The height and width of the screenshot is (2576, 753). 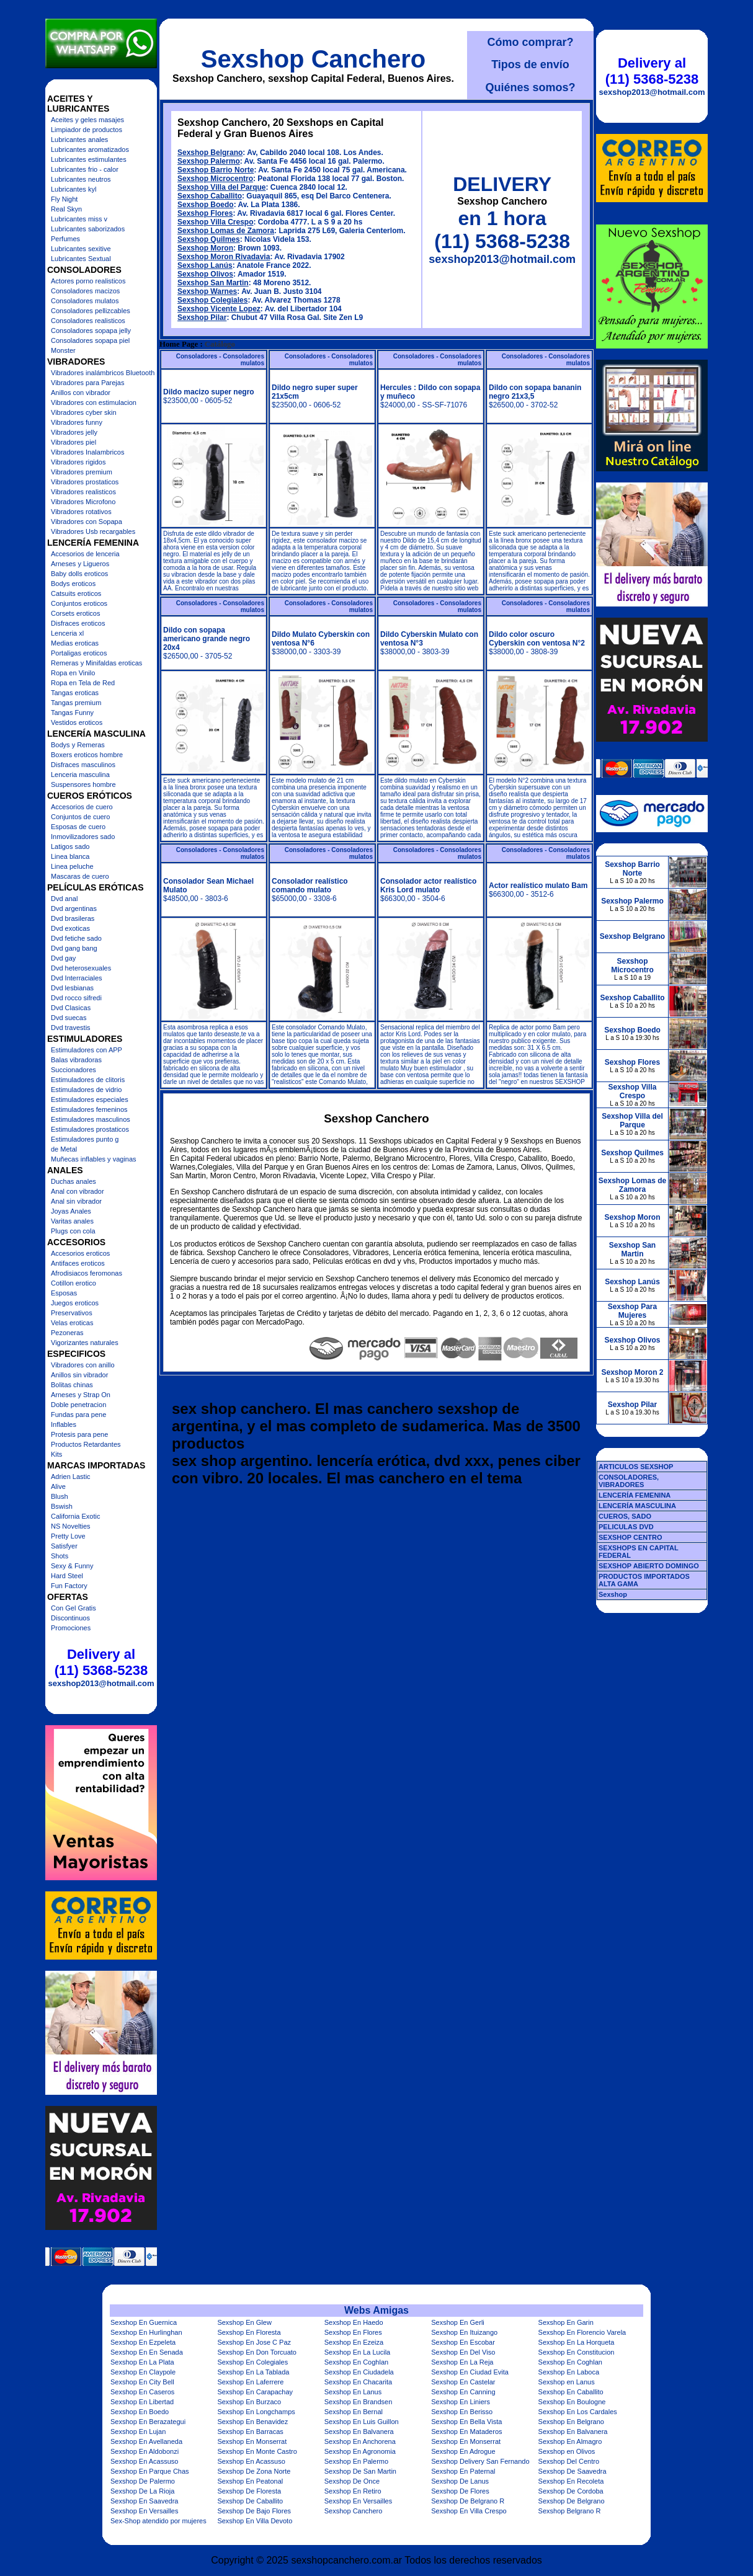 I want to click on Accesorios de lenceria, so click(x=85, y=553).